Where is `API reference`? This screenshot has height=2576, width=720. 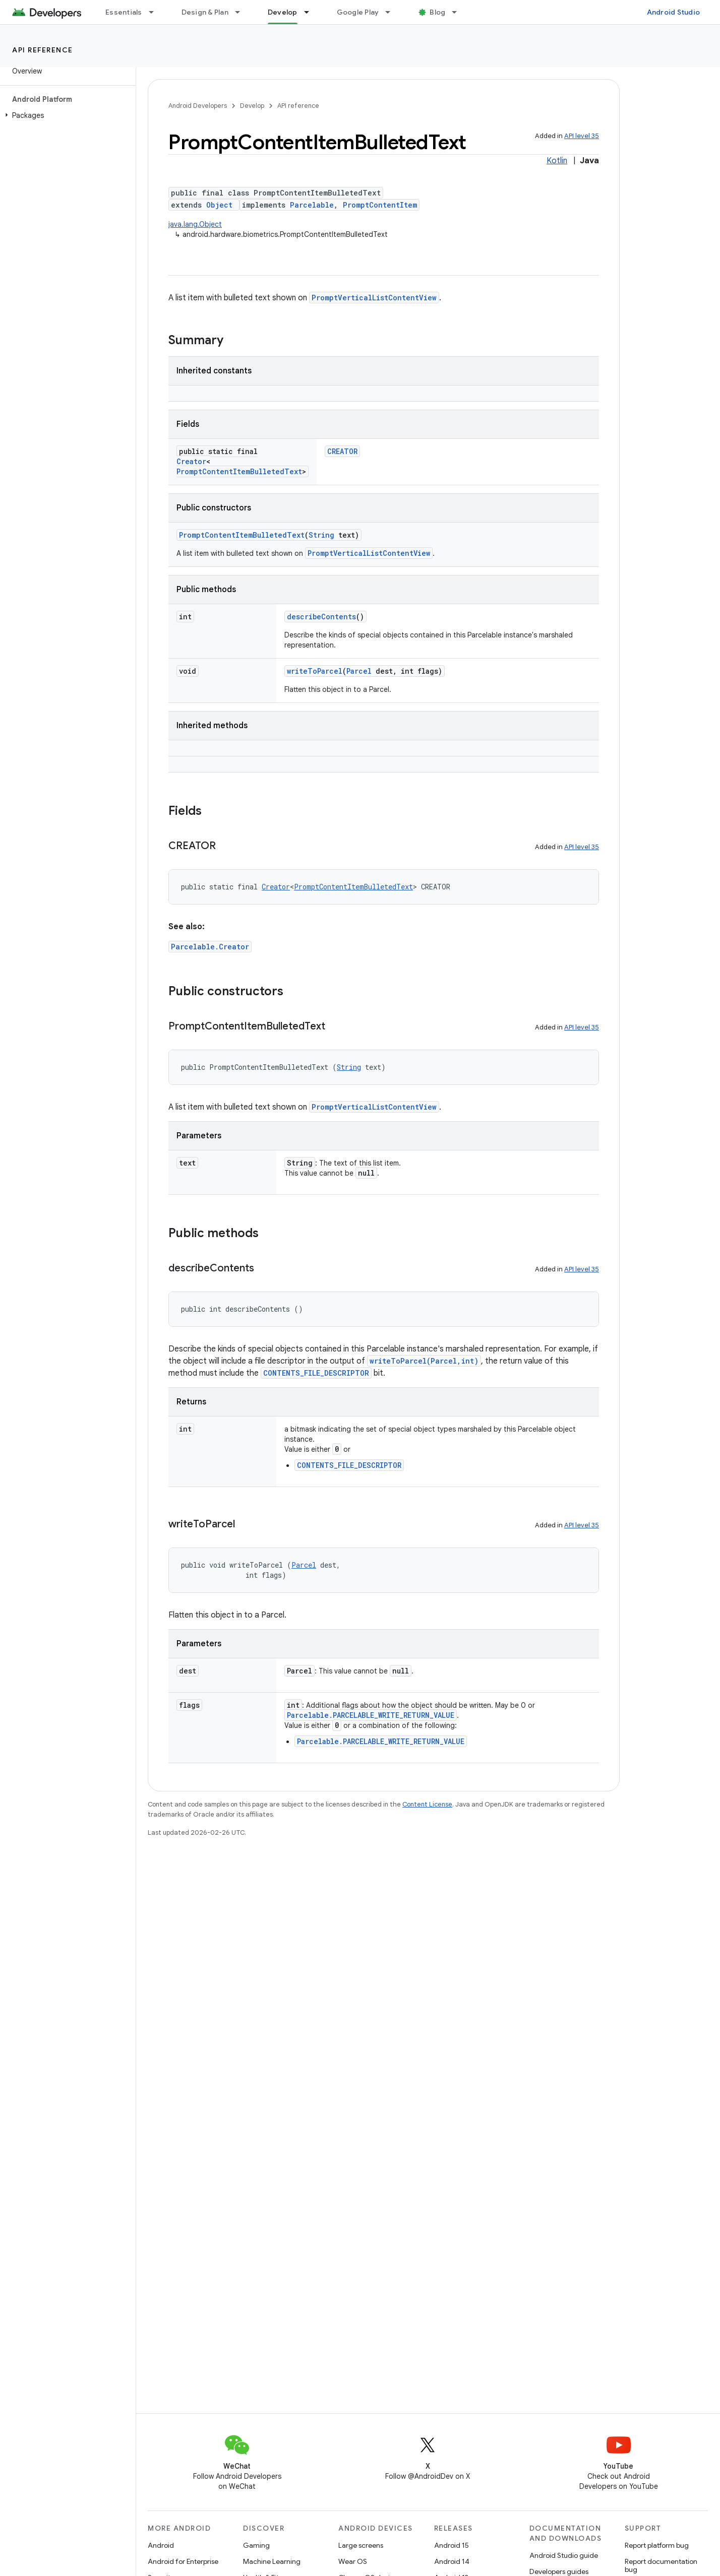
API reference is located at coordinates (42, 49).